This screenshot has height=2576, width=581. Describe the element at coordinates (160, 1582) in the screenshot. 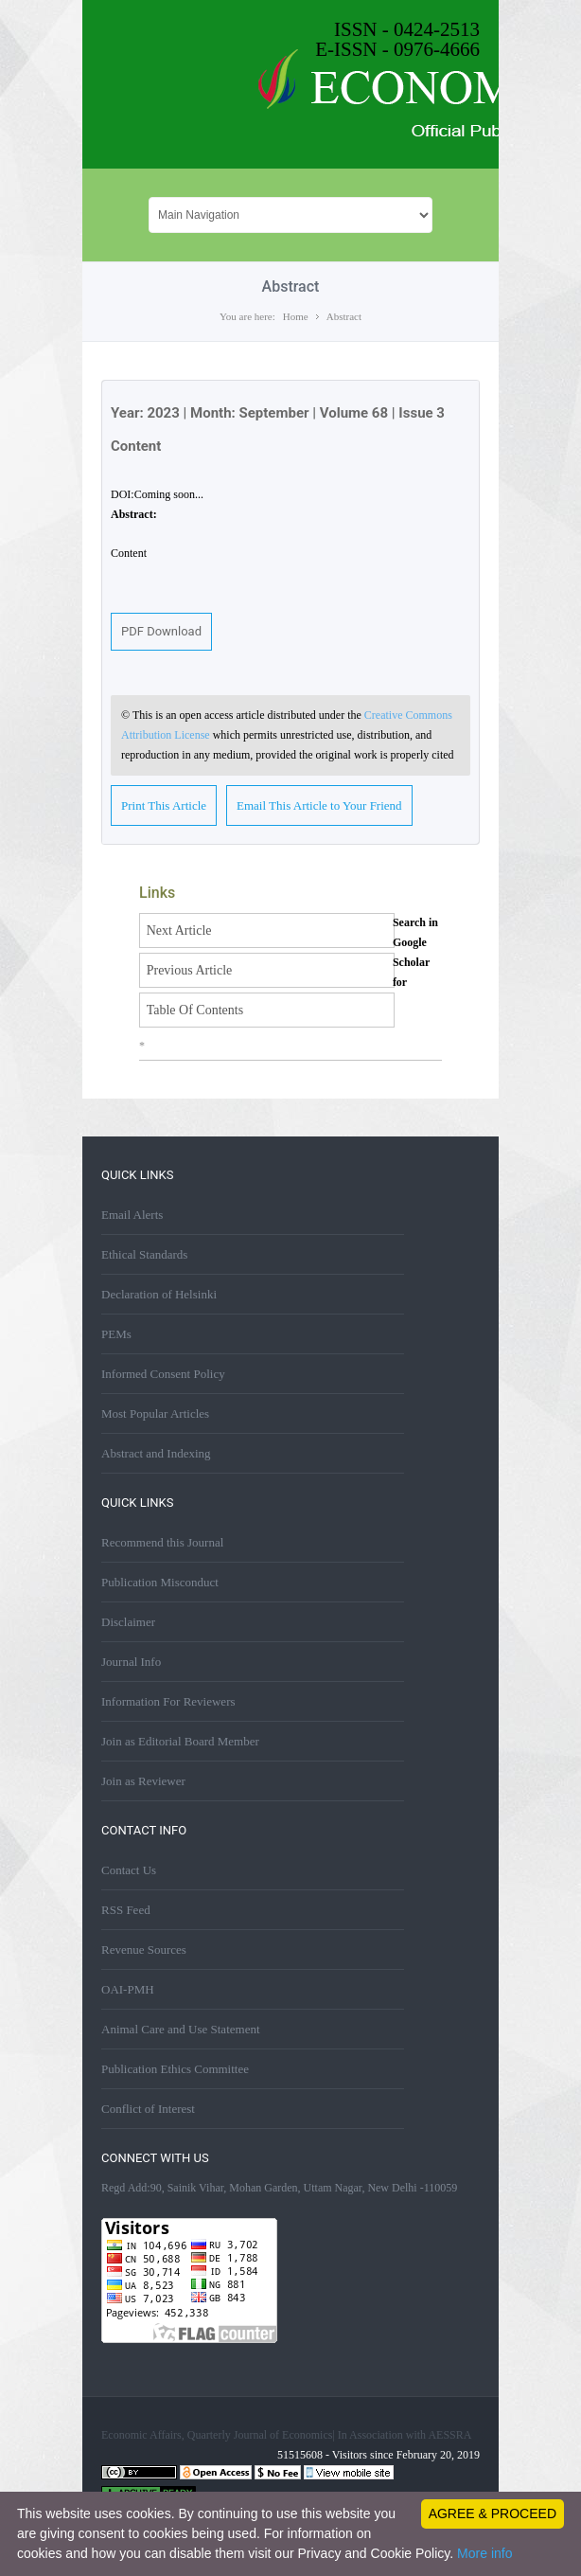

I see `Publication Misconduct` at that location.